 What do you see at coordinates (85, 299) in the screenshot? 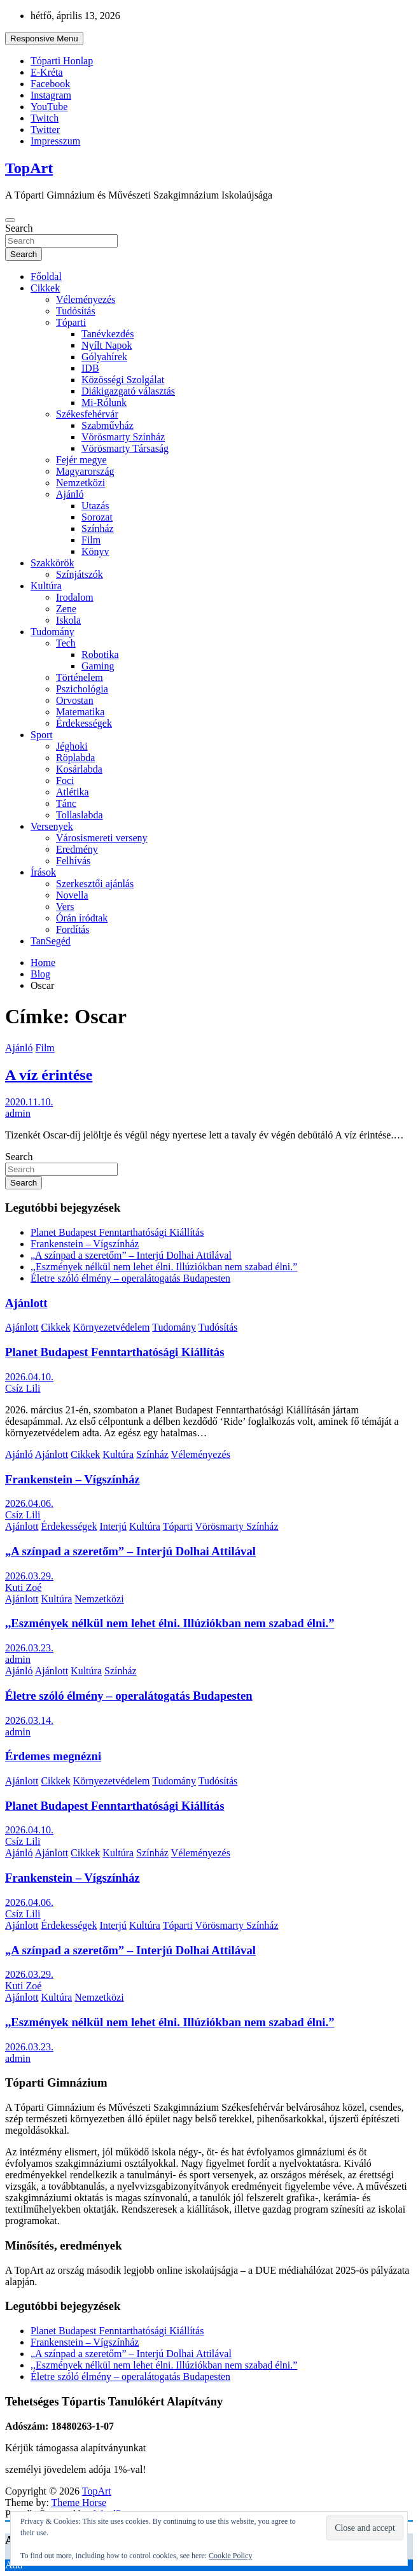
I see `Véleményezés` at bounding box center [85, 299].